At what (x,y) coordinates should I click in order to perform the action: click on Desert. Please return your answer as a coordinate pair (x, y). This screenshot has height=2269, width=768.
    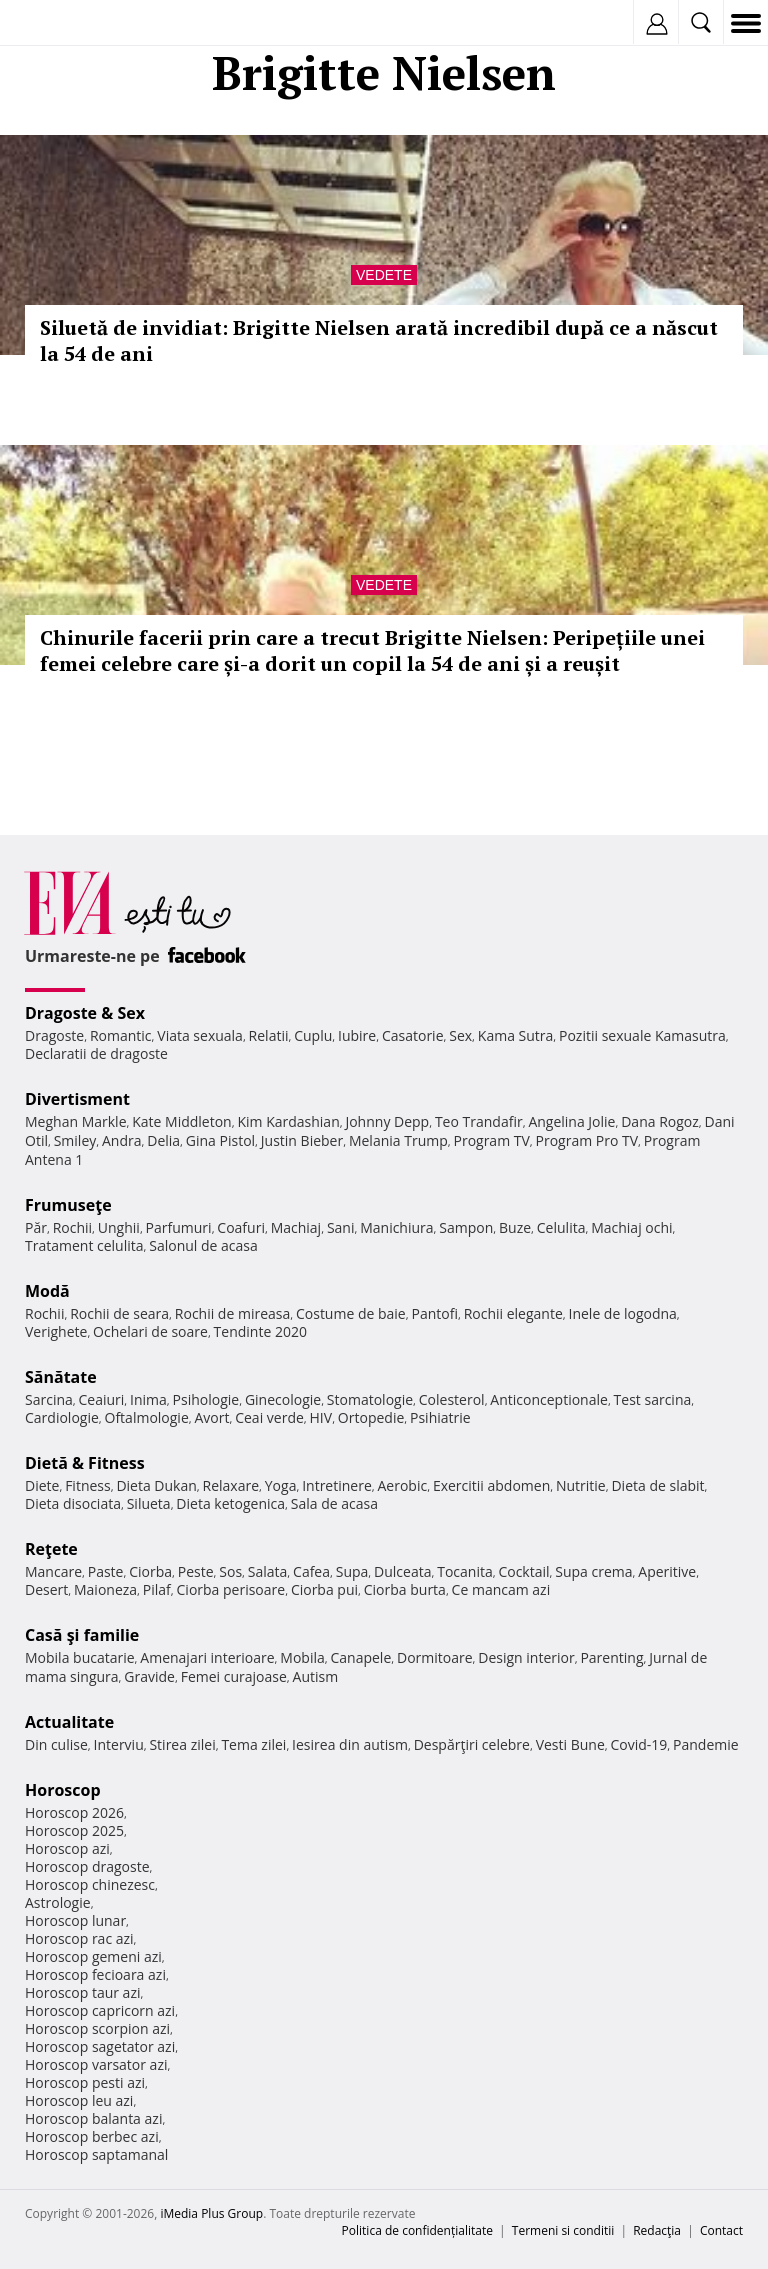
    Looking at the image, I should click on (46, 1589).